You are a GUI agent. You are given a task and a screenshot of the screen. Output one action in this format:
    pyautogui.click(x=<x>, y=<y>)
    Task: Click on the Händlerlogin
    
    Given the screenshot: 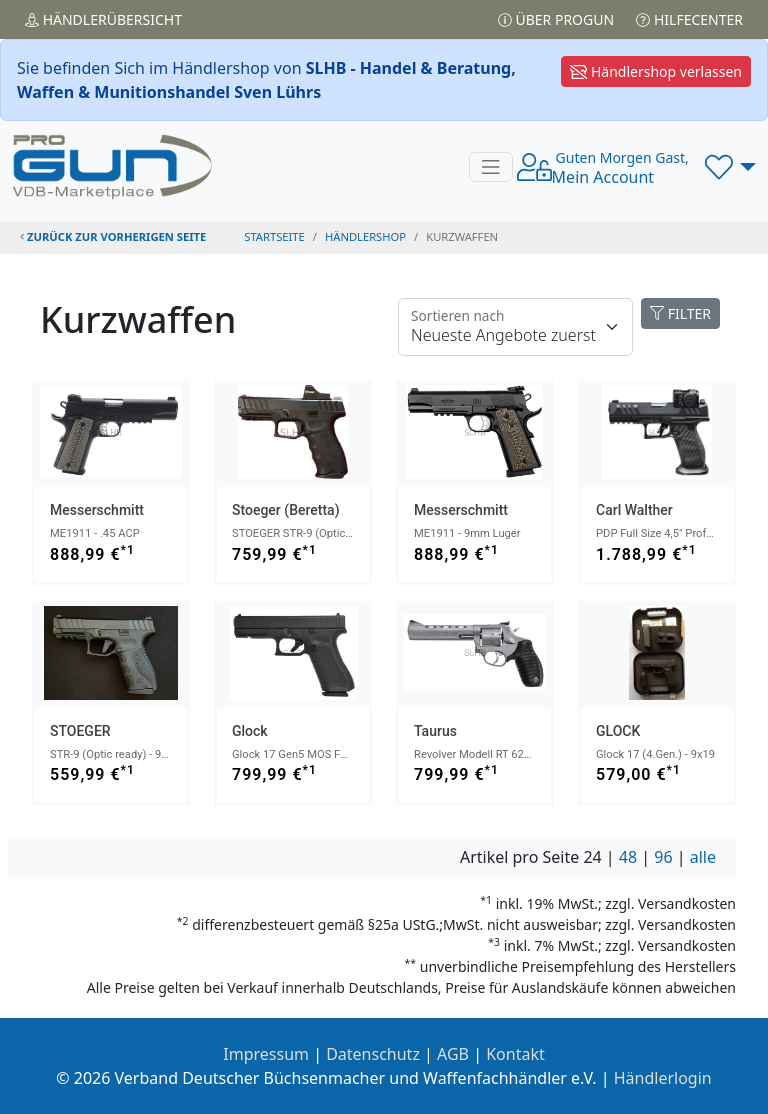 What is the action you would take?
    pyautogui.click(x=663, y=1078)
    